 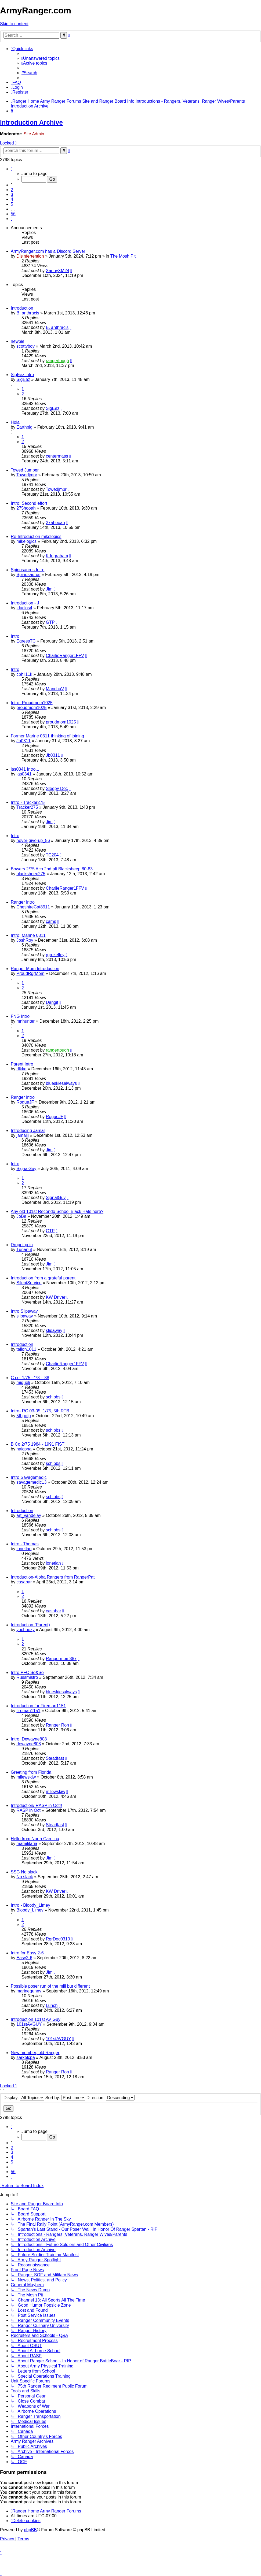 What do you see at coordinates (31, 707) in the screenshot?
I see `proudmom1025` at bounding box center [31, 707].